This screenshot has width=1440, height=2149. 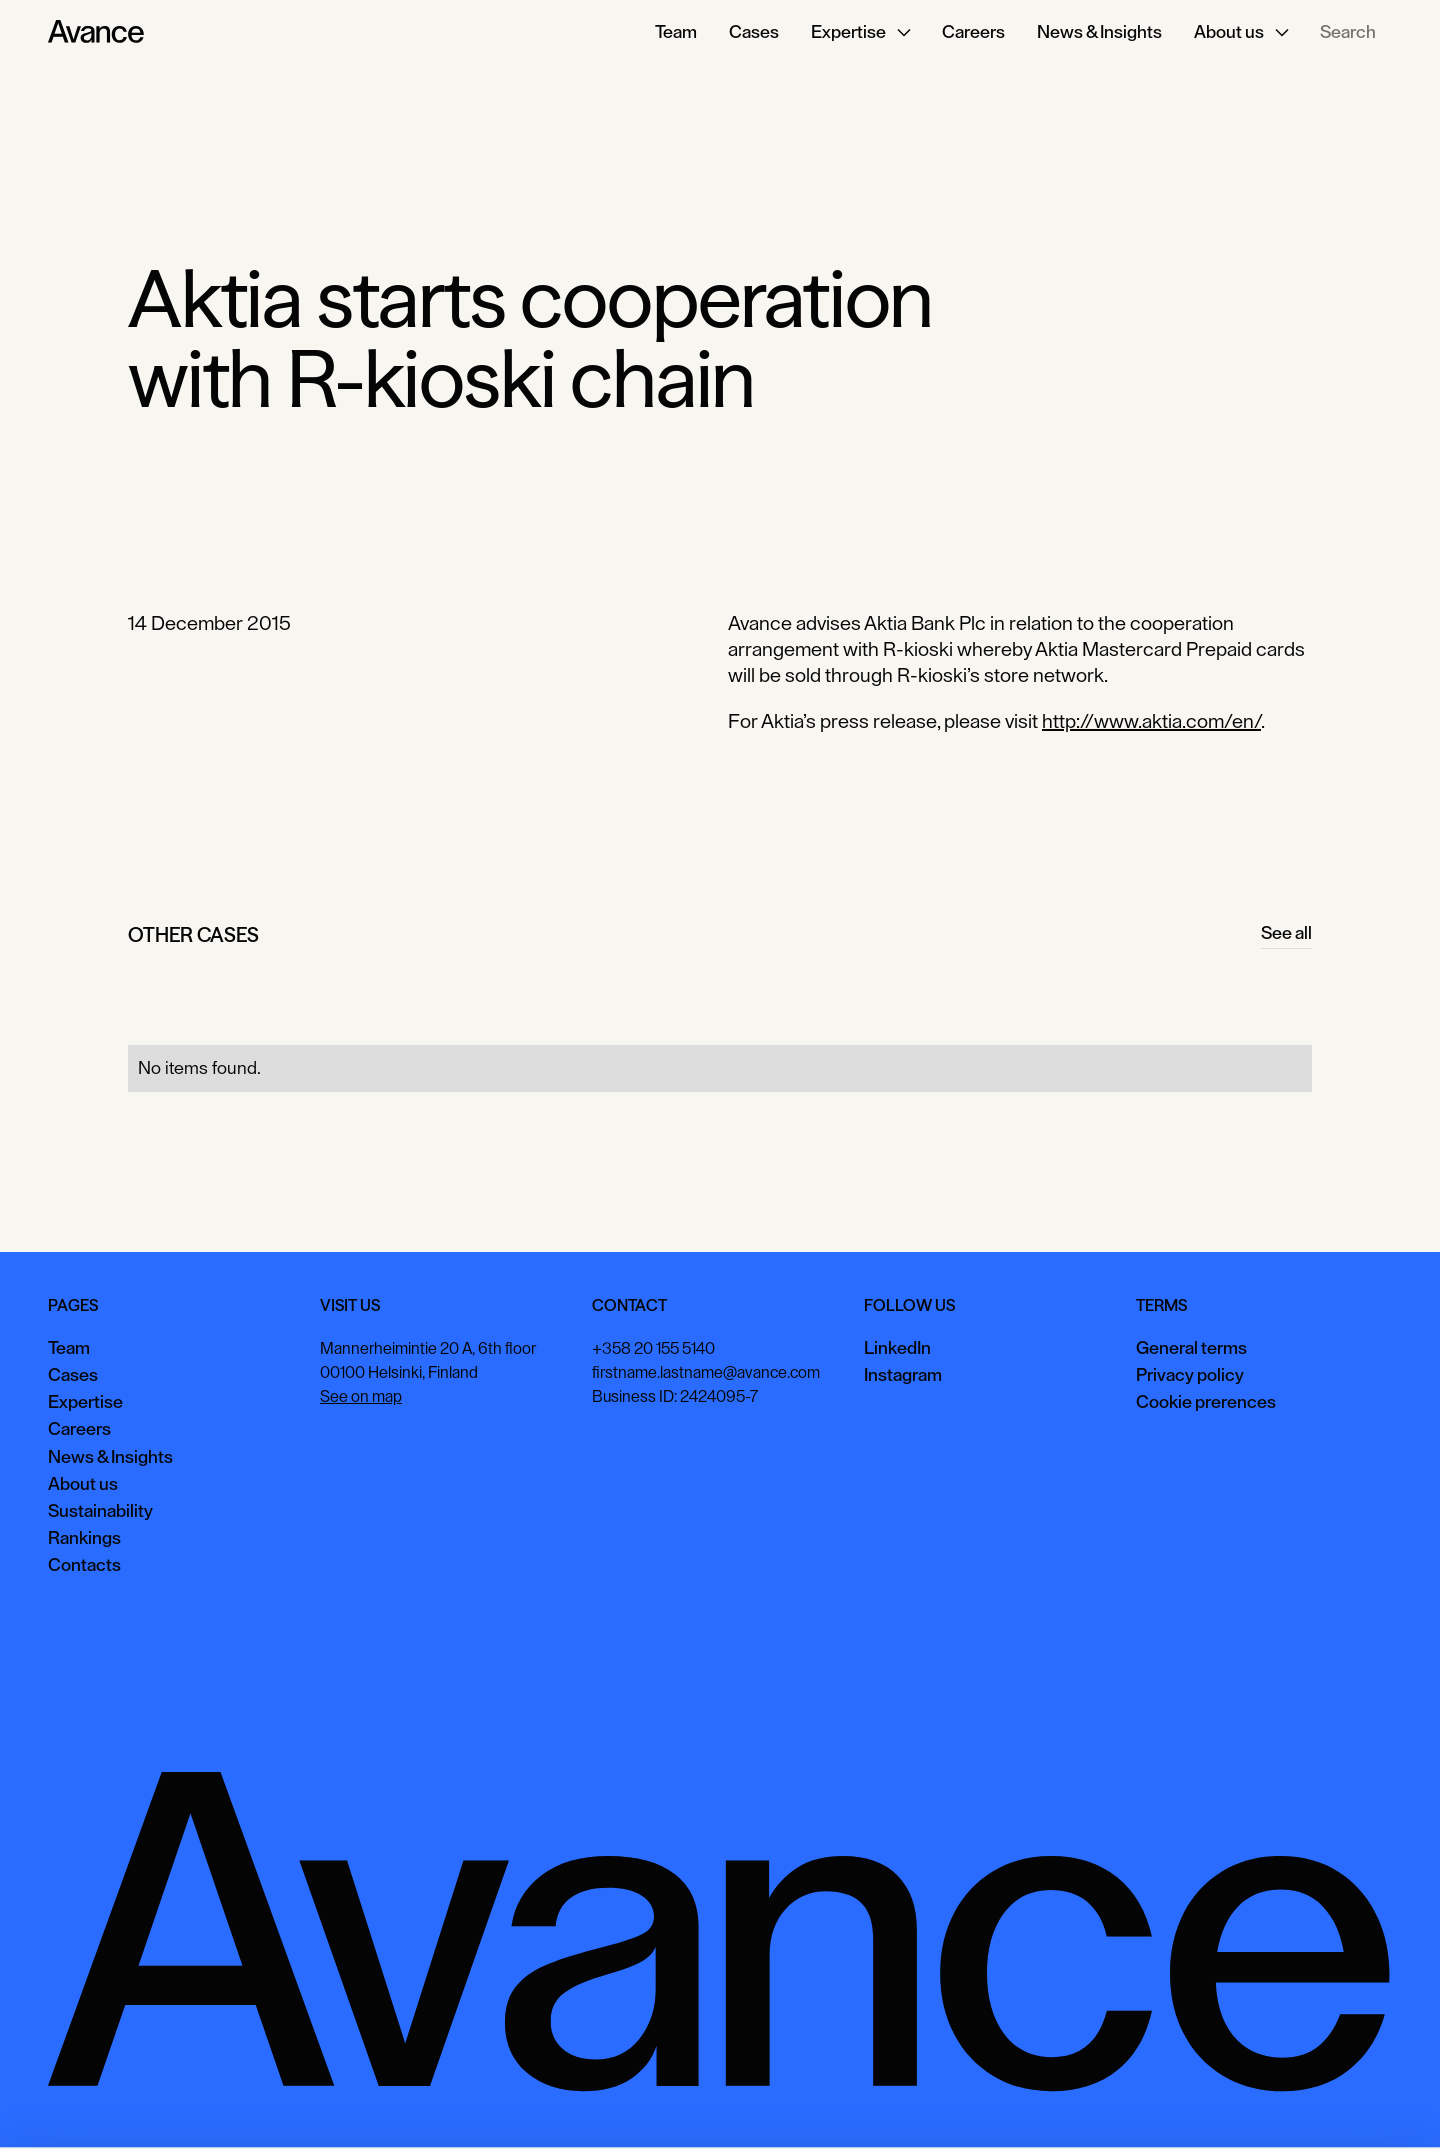 What do you see at coordinates (860, 32) in the screenshot?
I see `[button]` at bounding box center [860, 32].